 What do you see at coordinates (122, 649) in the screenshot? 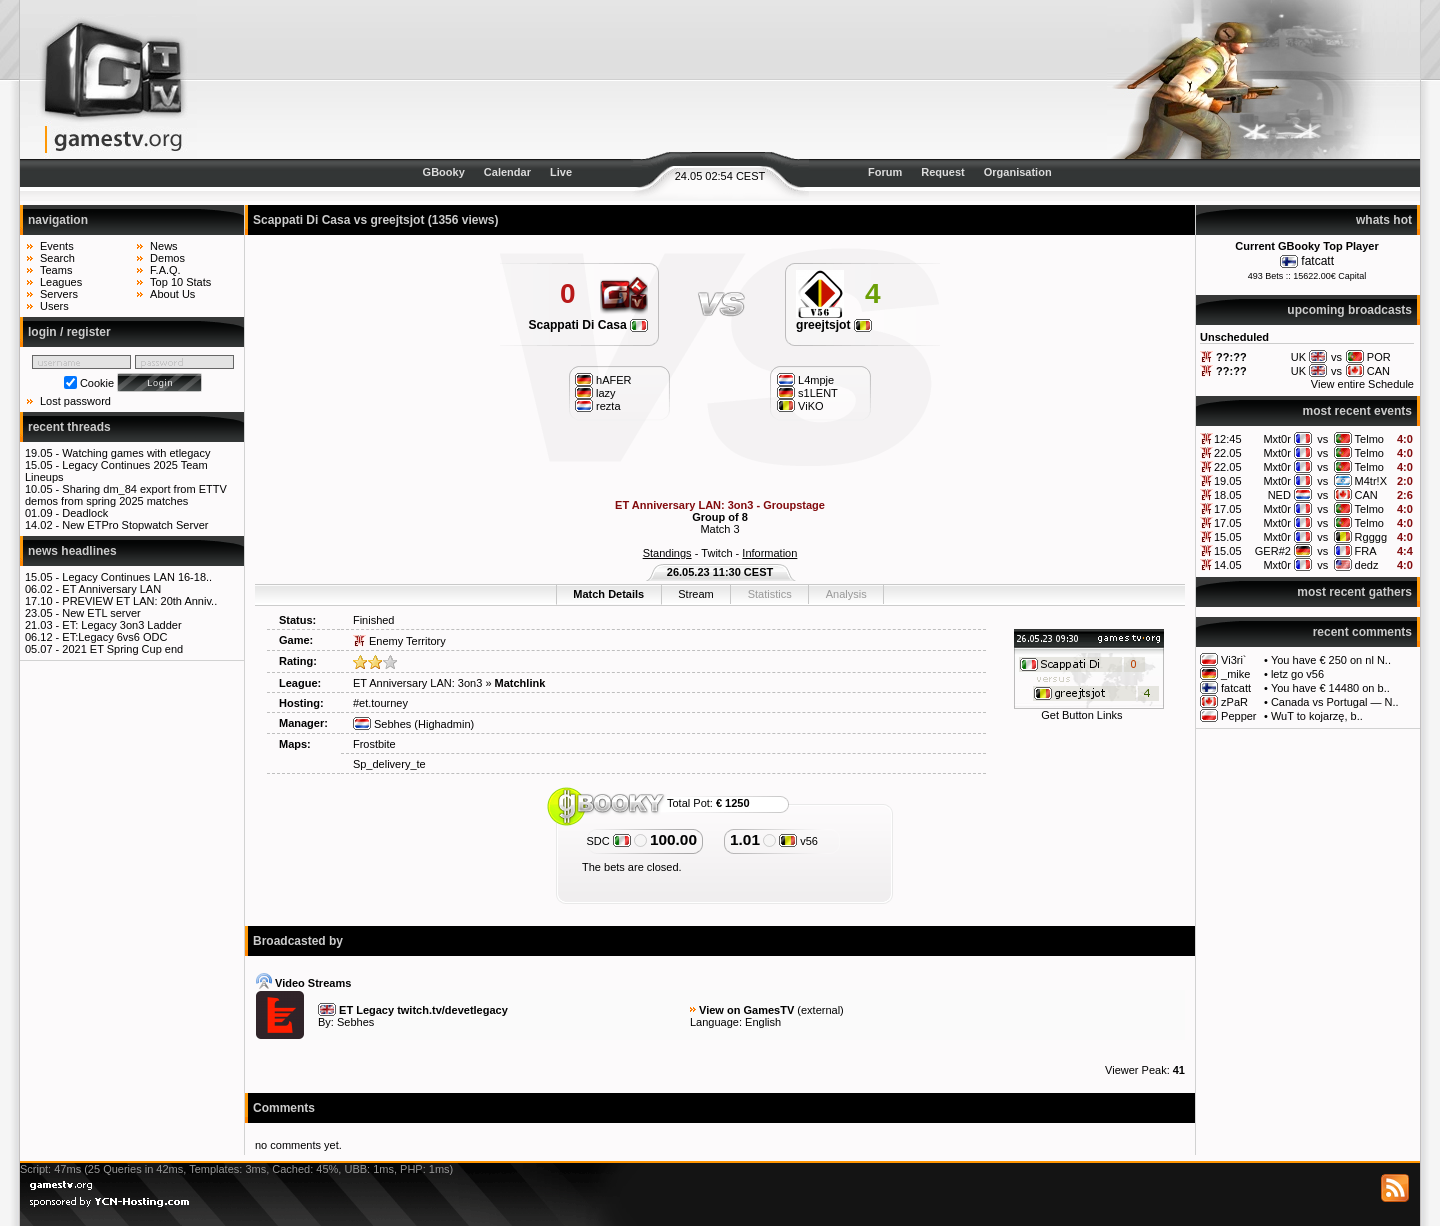
I see `2021 ET Spring Cup end` at bounding box center [122, 649].